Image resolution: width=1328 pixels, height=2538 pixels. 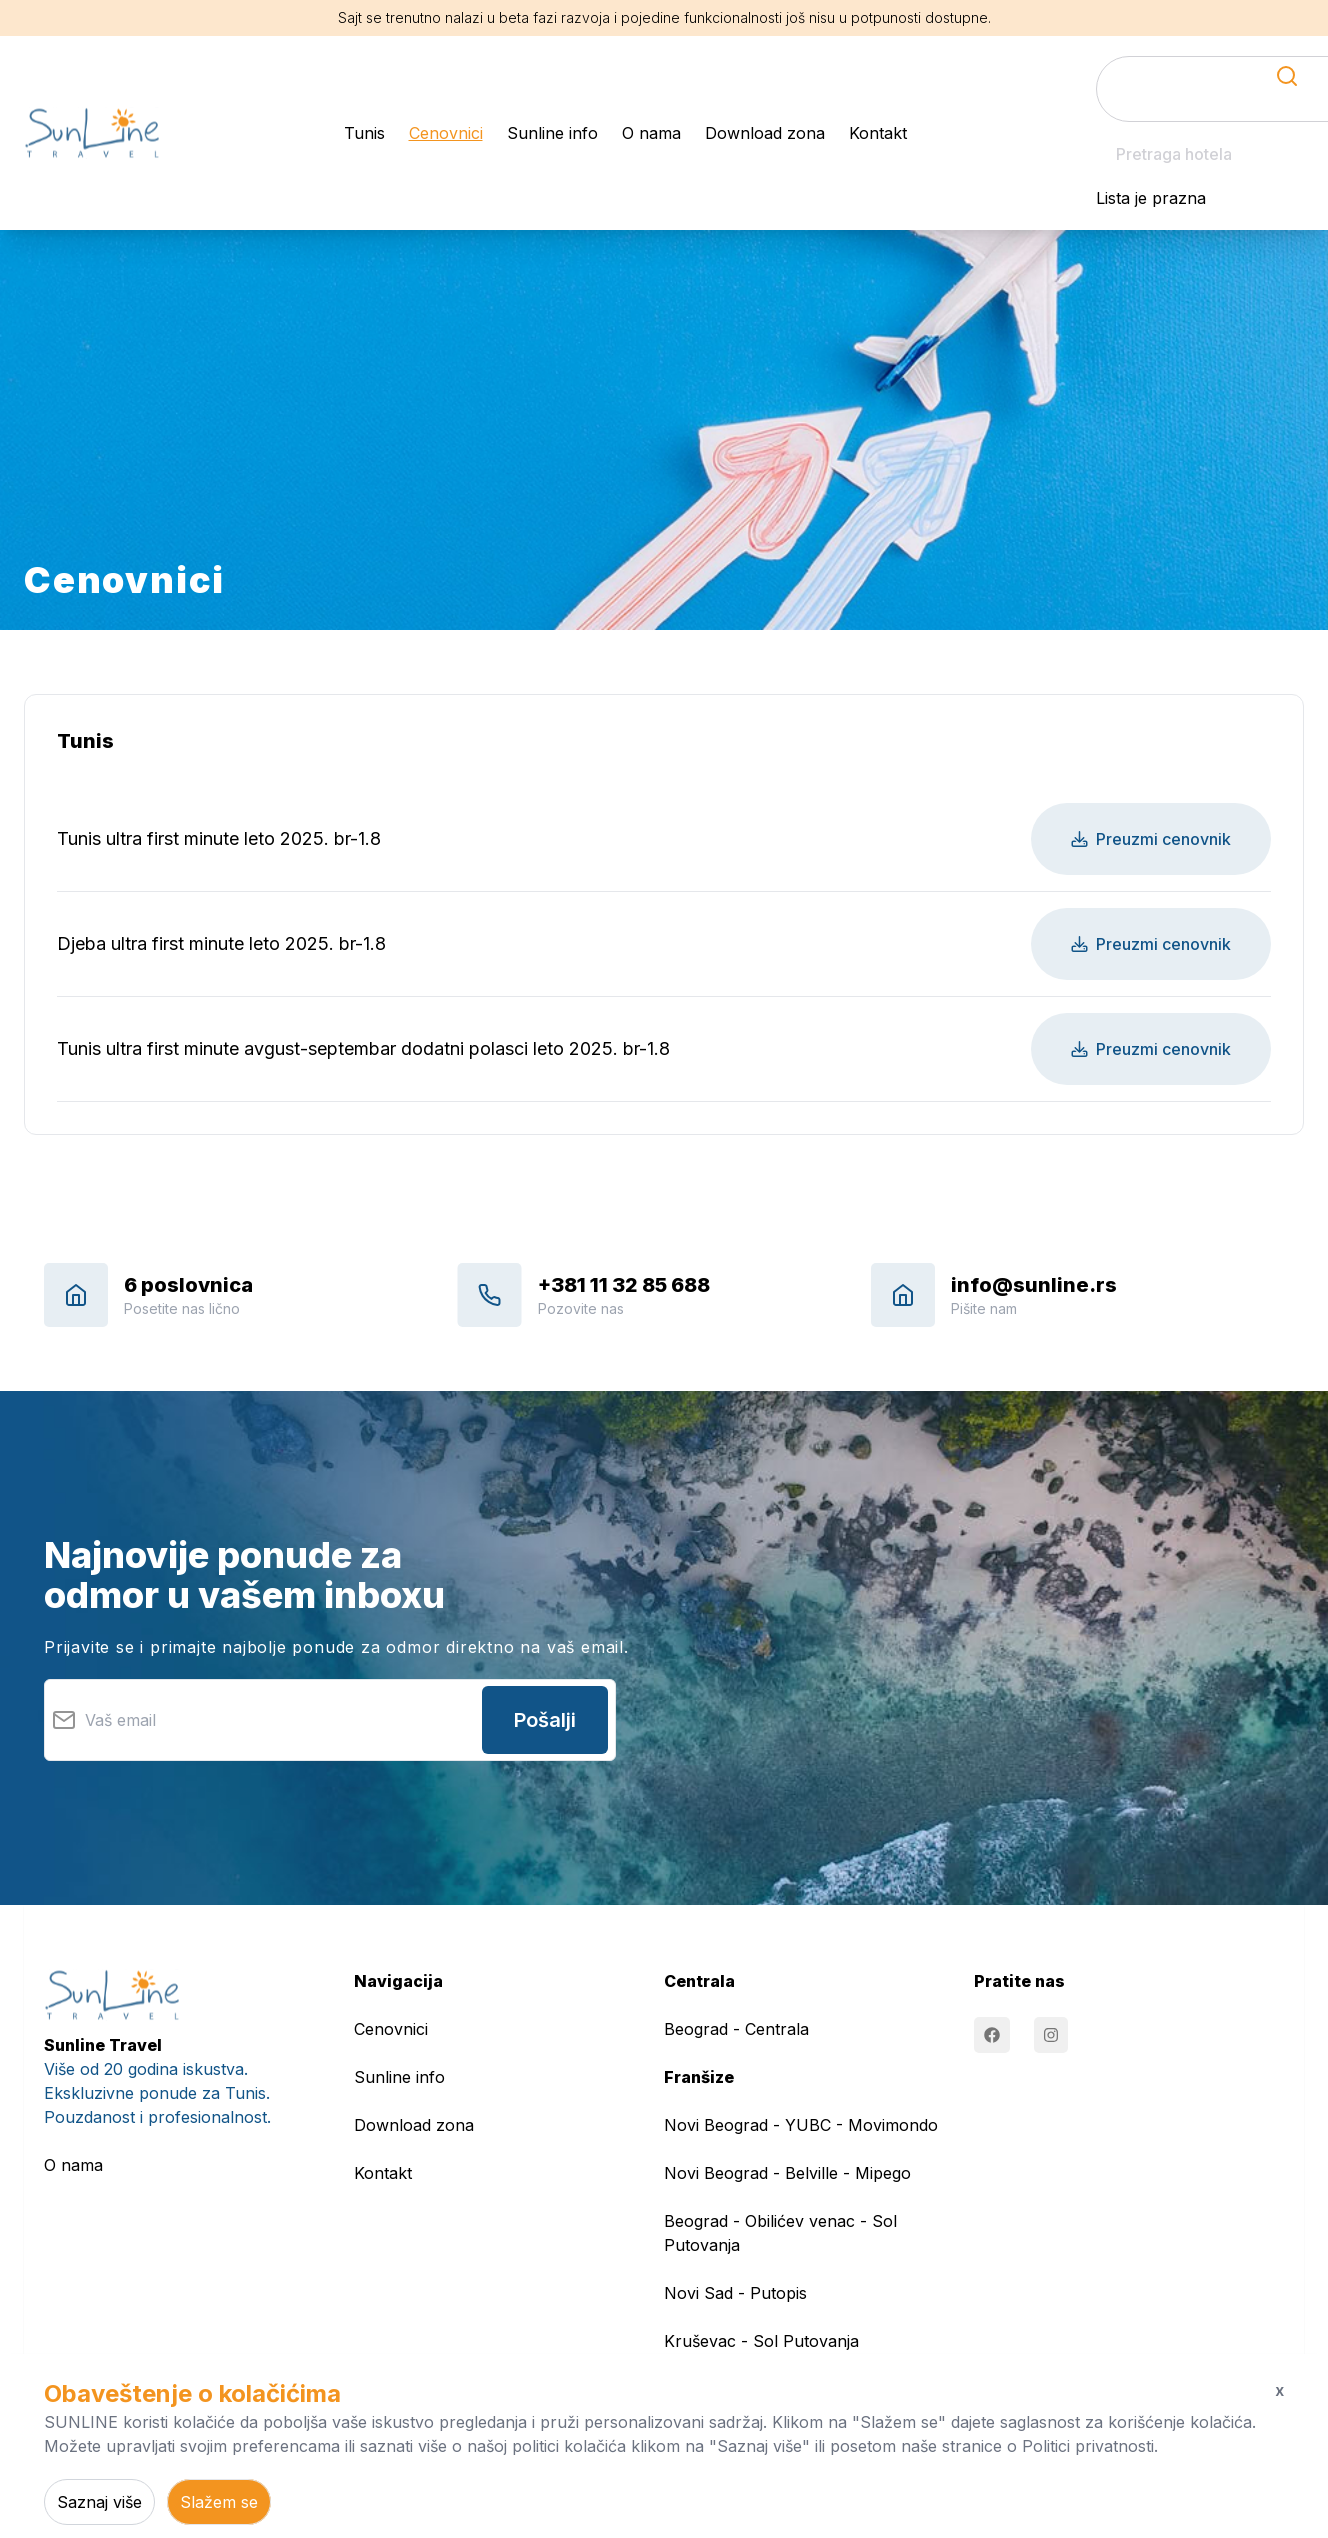 What do you see at coordinates (664, 17) in the screenshot?
I see `Sajt se trenutno nalazi u beta fazi razvoja i pojedine funkcionalnosti još nisu u potpunosti dostupne.` at bounding box center [664, 17].